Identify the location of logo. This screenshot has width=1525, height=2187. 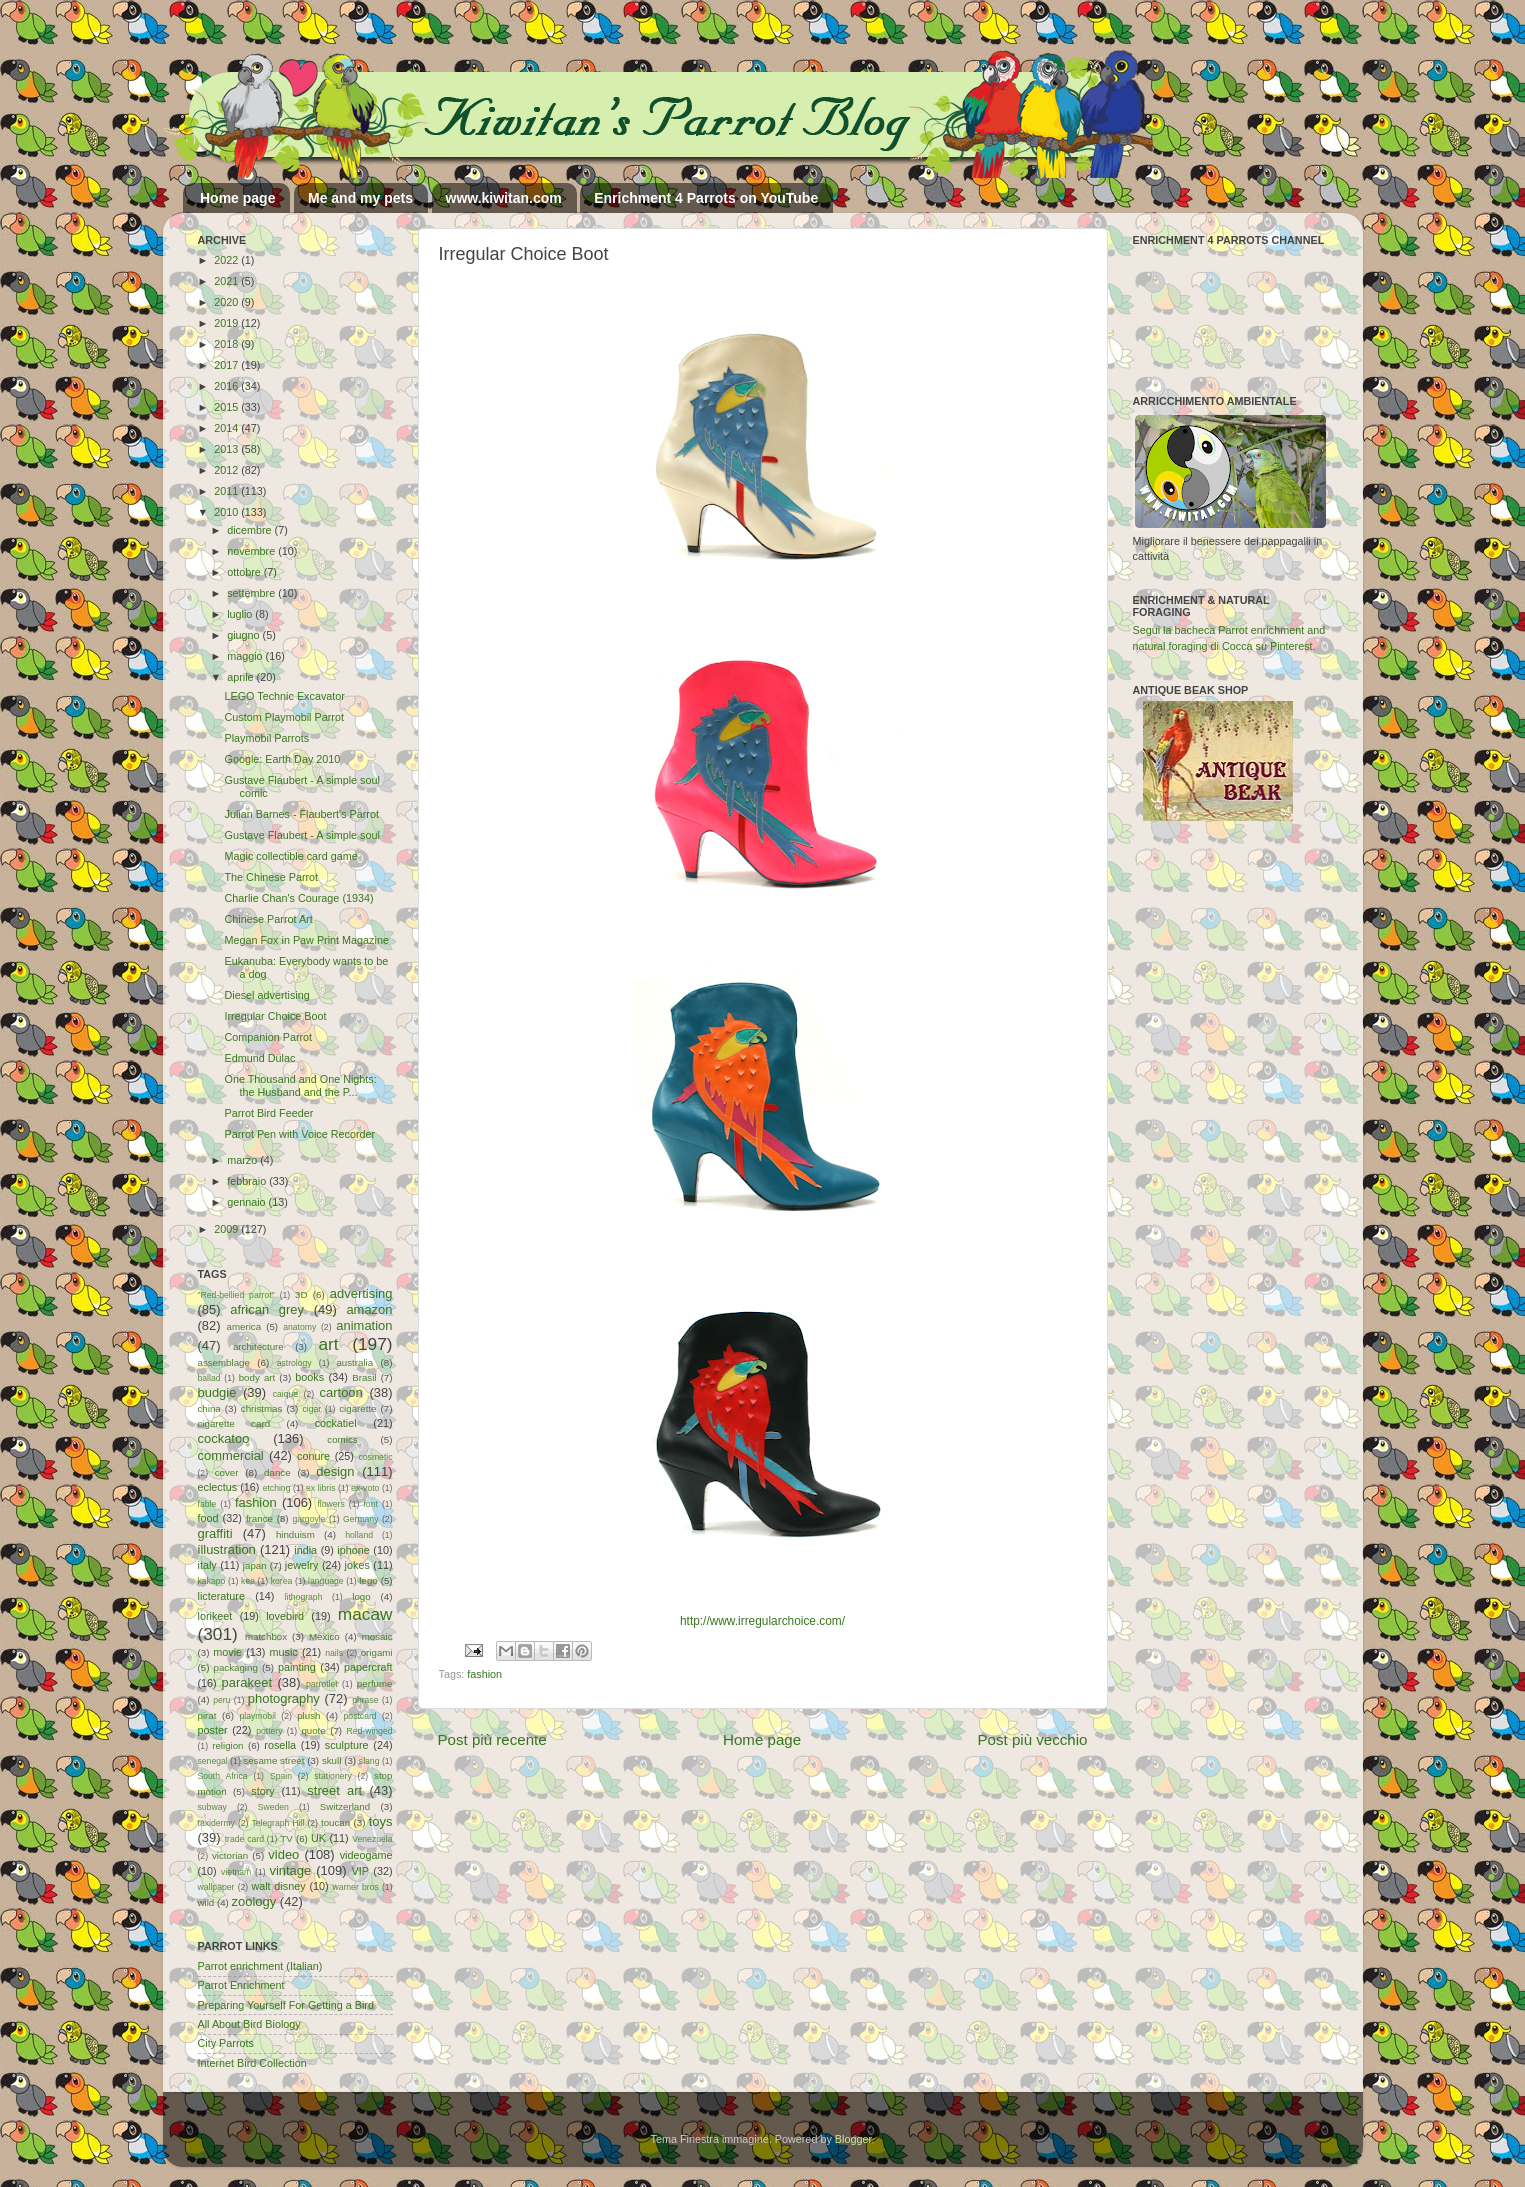
(361, 1596).